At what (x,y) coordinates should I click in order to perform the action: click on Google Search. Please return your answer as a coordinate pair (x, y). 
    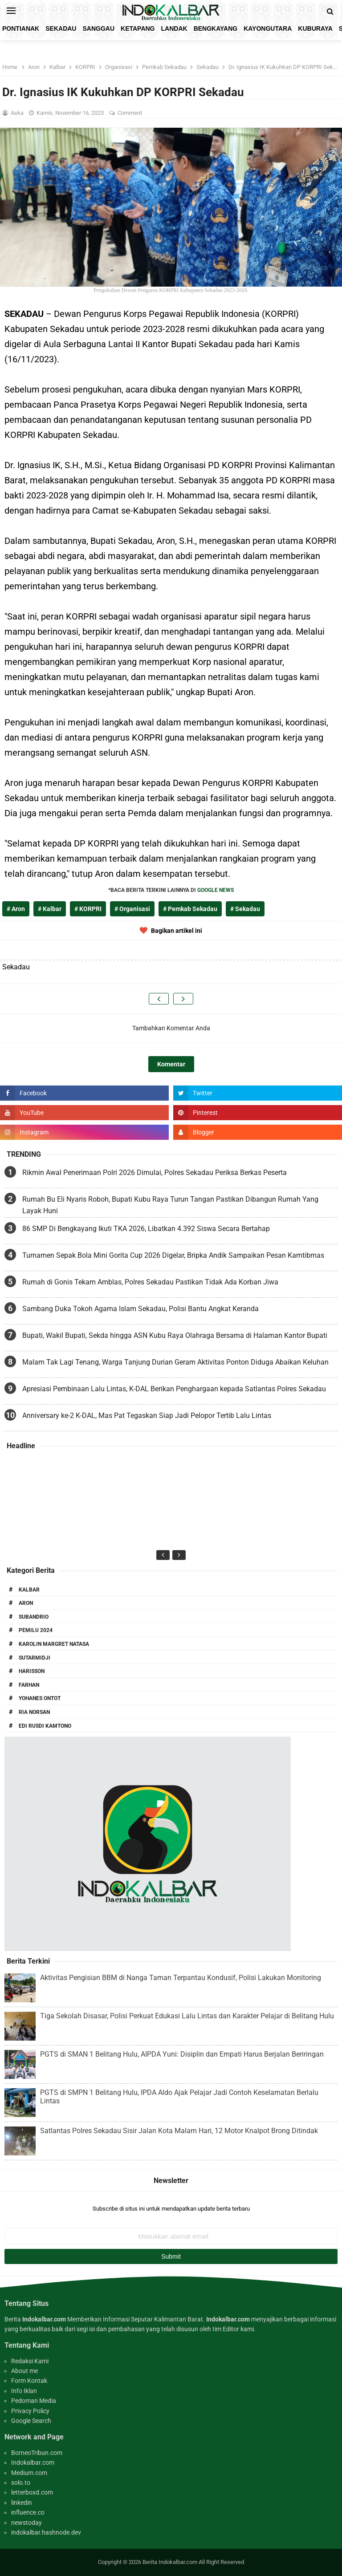
    Looking at the image, I should click on (31, 2420).